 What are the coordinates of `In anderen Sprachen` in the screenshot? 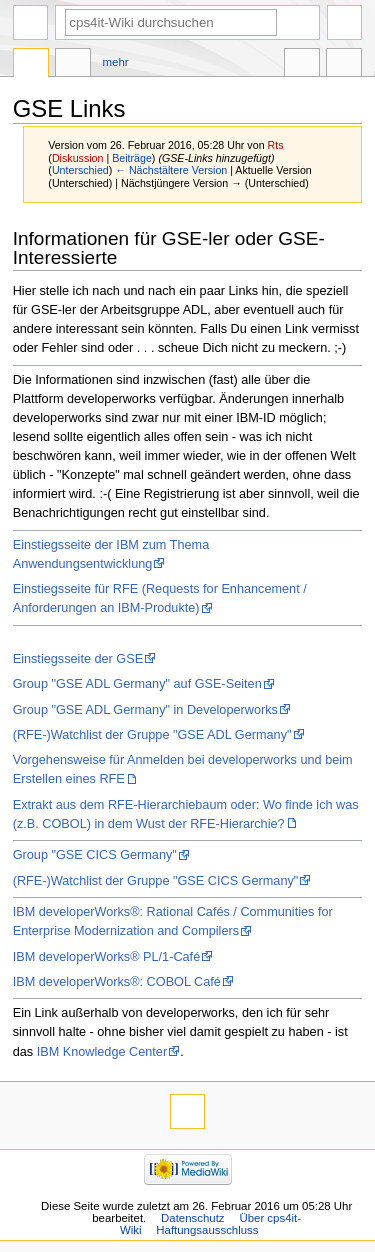 It's located at (302, 65).